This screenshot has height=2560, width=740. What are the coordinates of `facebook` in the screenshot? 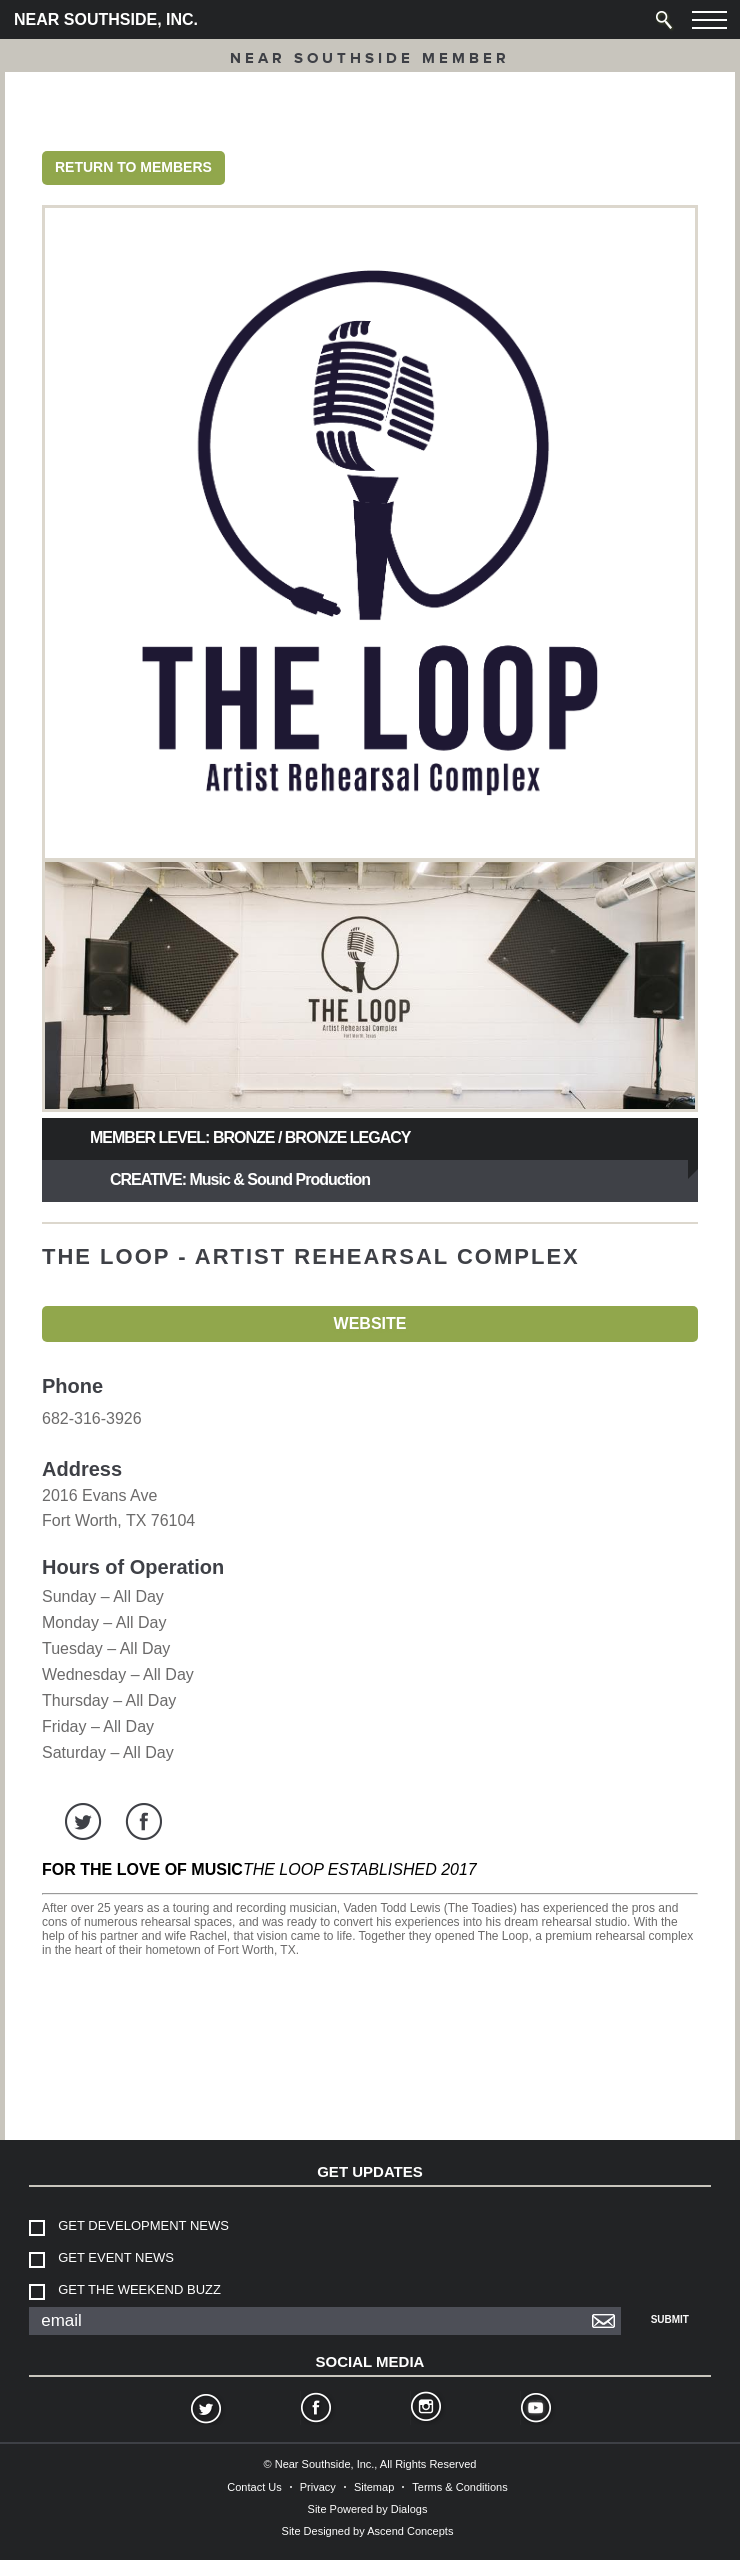 It's located at (143, 1821).